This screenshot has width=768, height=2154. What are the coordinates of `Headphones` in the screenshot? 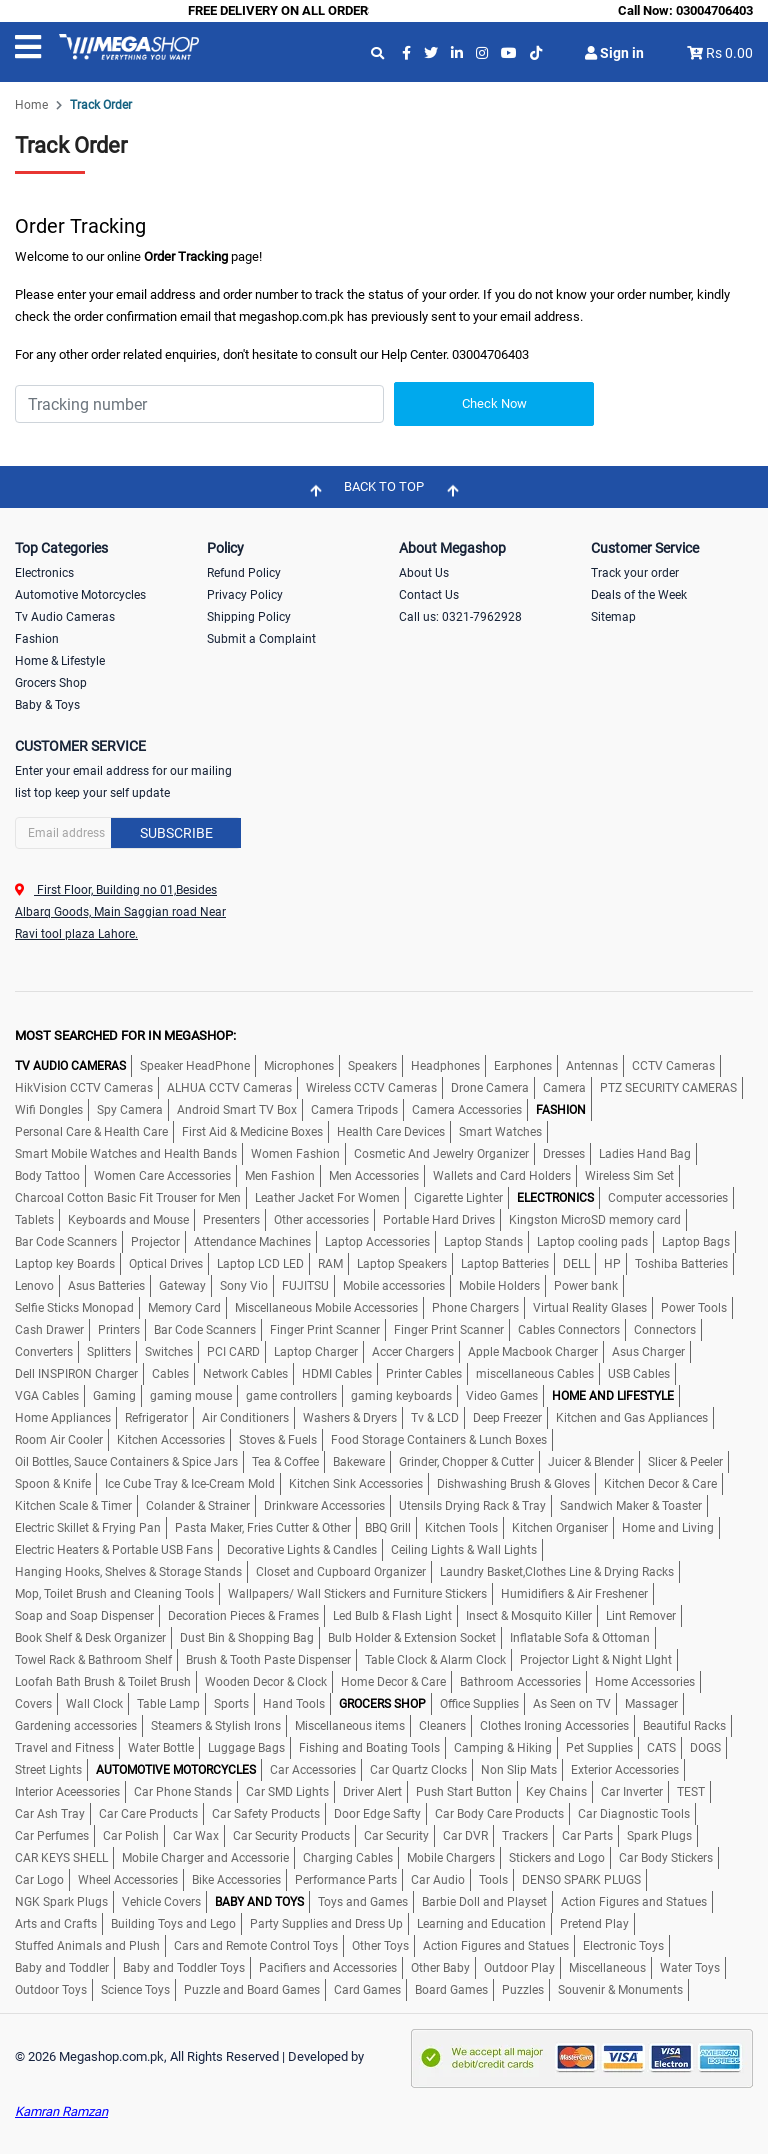 It's located at (445, 1066).